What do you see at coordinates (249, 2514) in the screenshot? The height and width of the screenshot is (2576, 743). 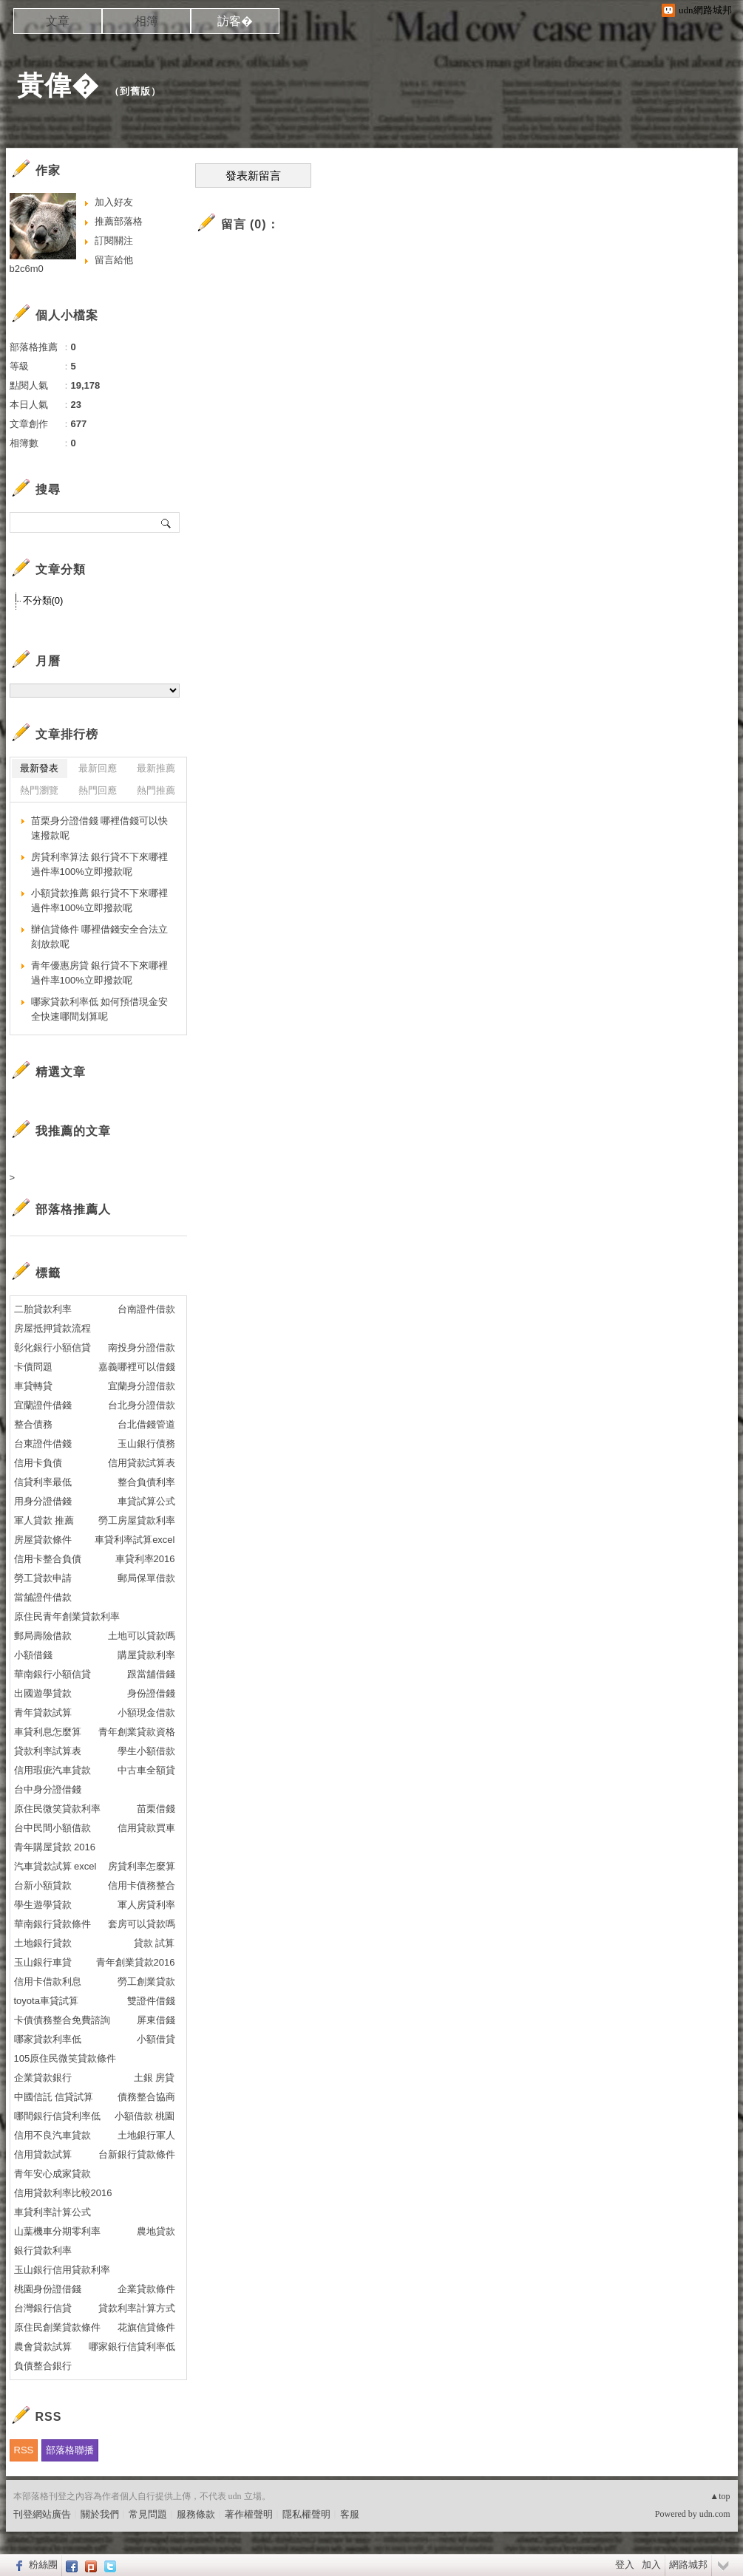 I see `著作權聲明` at bounding box center [249, 2514].